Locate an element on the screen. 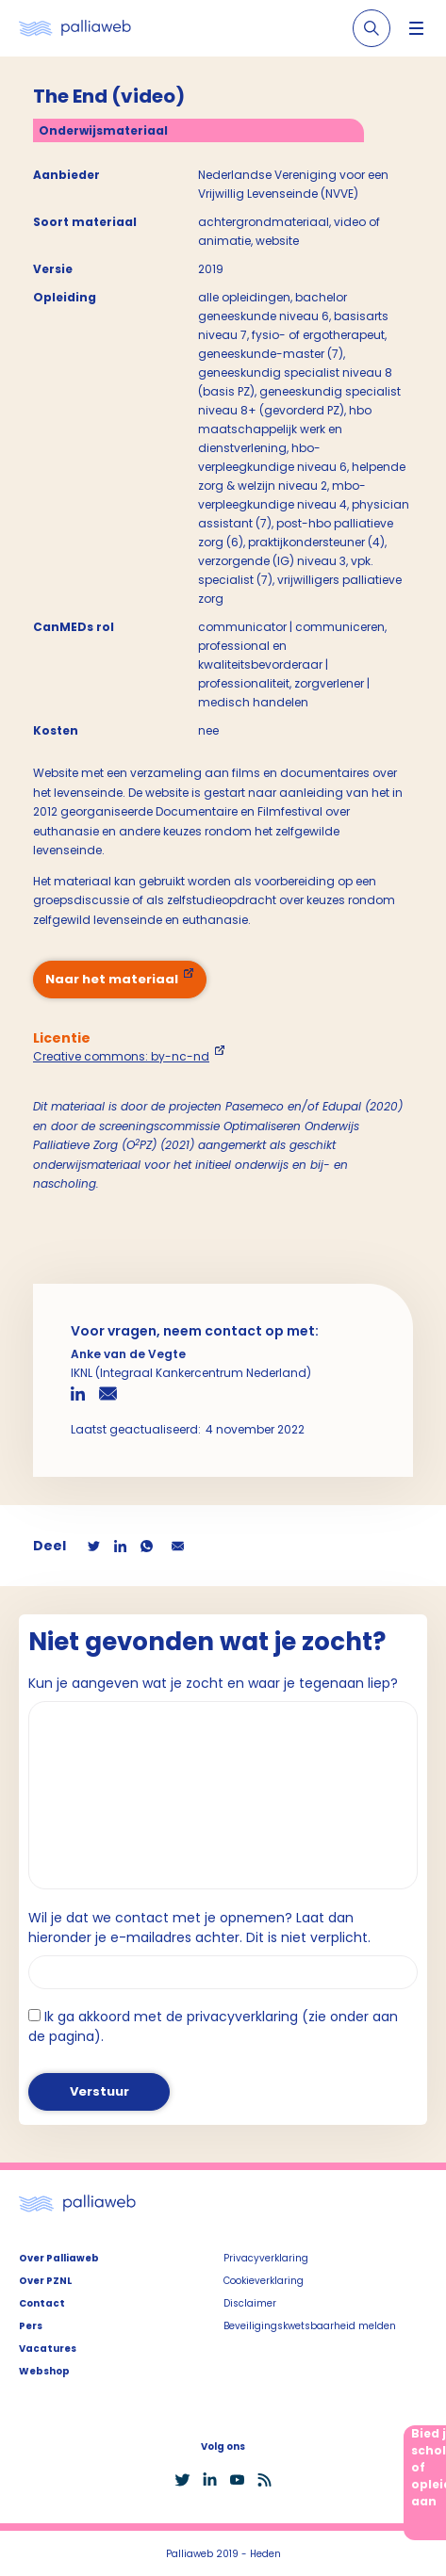 The width and height of the screenshot is (446, 2576). Privacyverklaring is located at coordinates (265, 2258).